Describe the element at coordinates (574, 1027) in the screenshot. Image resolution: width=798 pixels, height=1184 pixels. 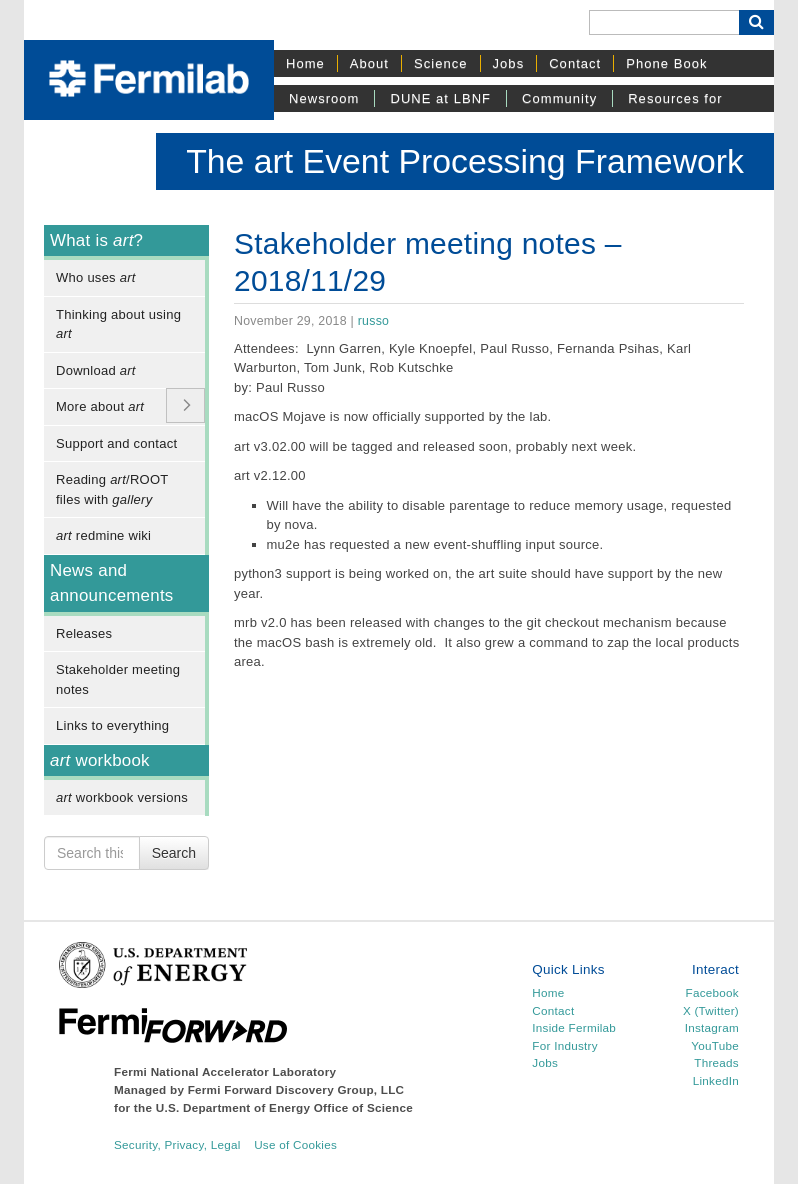
I see `Inside Fermilab` at that location.